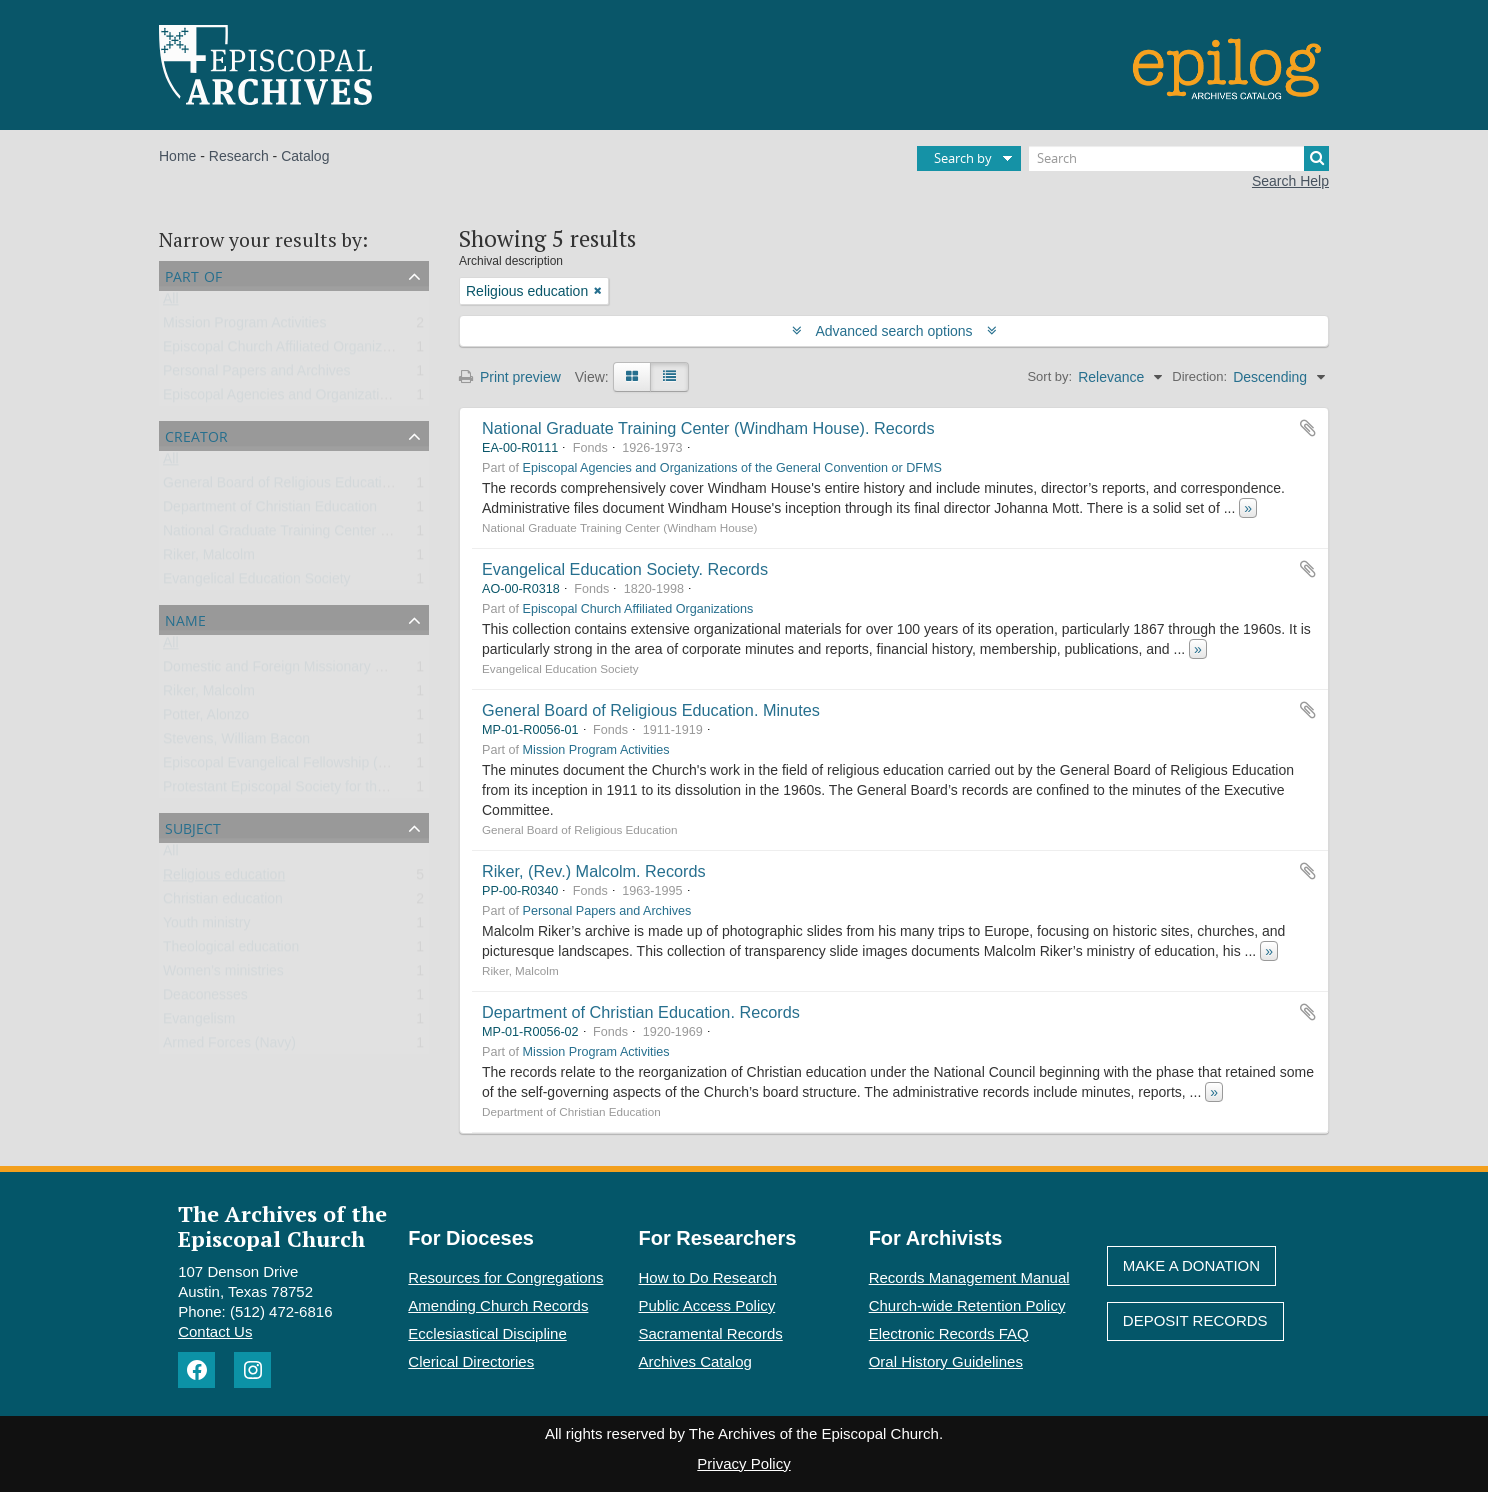 The height and width of the screenshot is (1492, 1488). I want to click on Privacy Policy, so click(743, 1463).